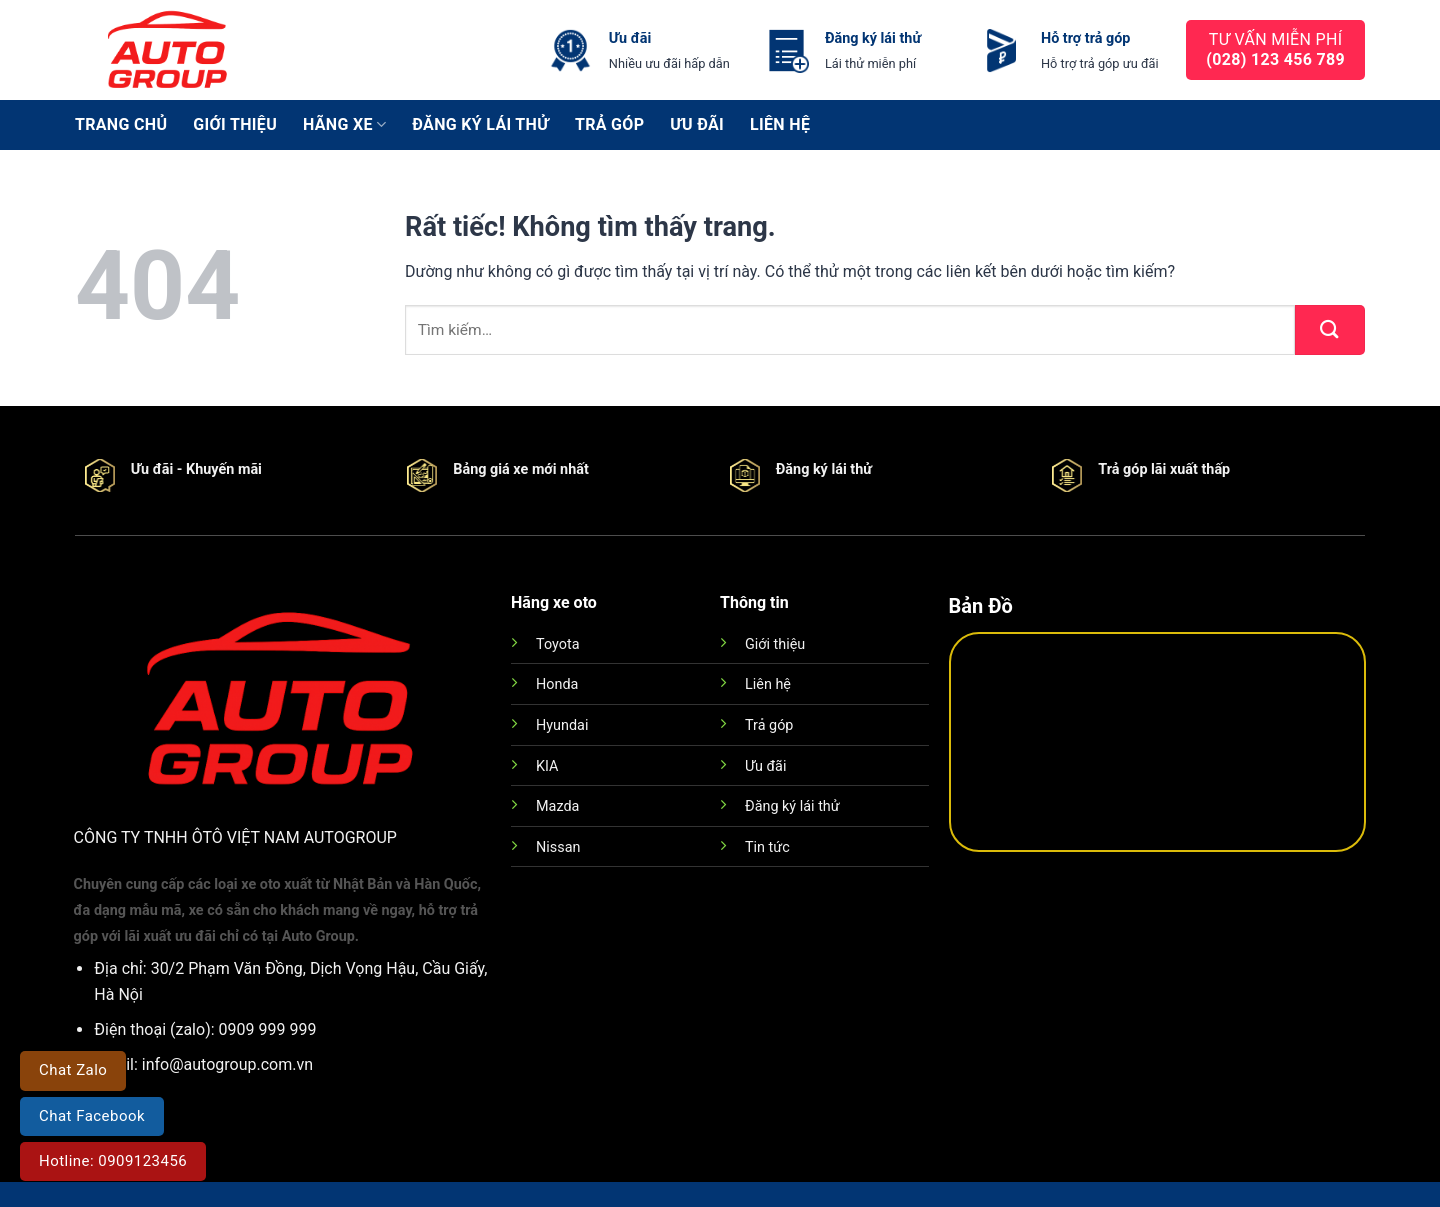 The height and width of the screenshot is (1207, 1440). What do you see at coordinates (697, 124) in the screenshot?
I see `Ưu đãi` at bounding box center [697, 124].